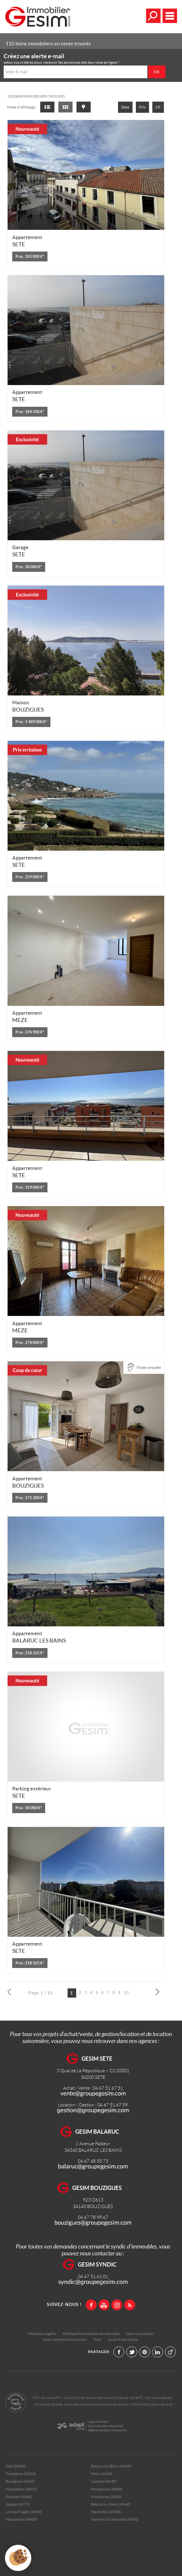 This screenshot has width=182, height=2576. What do you see at coordinates (21, 2489) in the screenshot?
I see `Montpellier (34070)` at bounding box center [21, 2489].